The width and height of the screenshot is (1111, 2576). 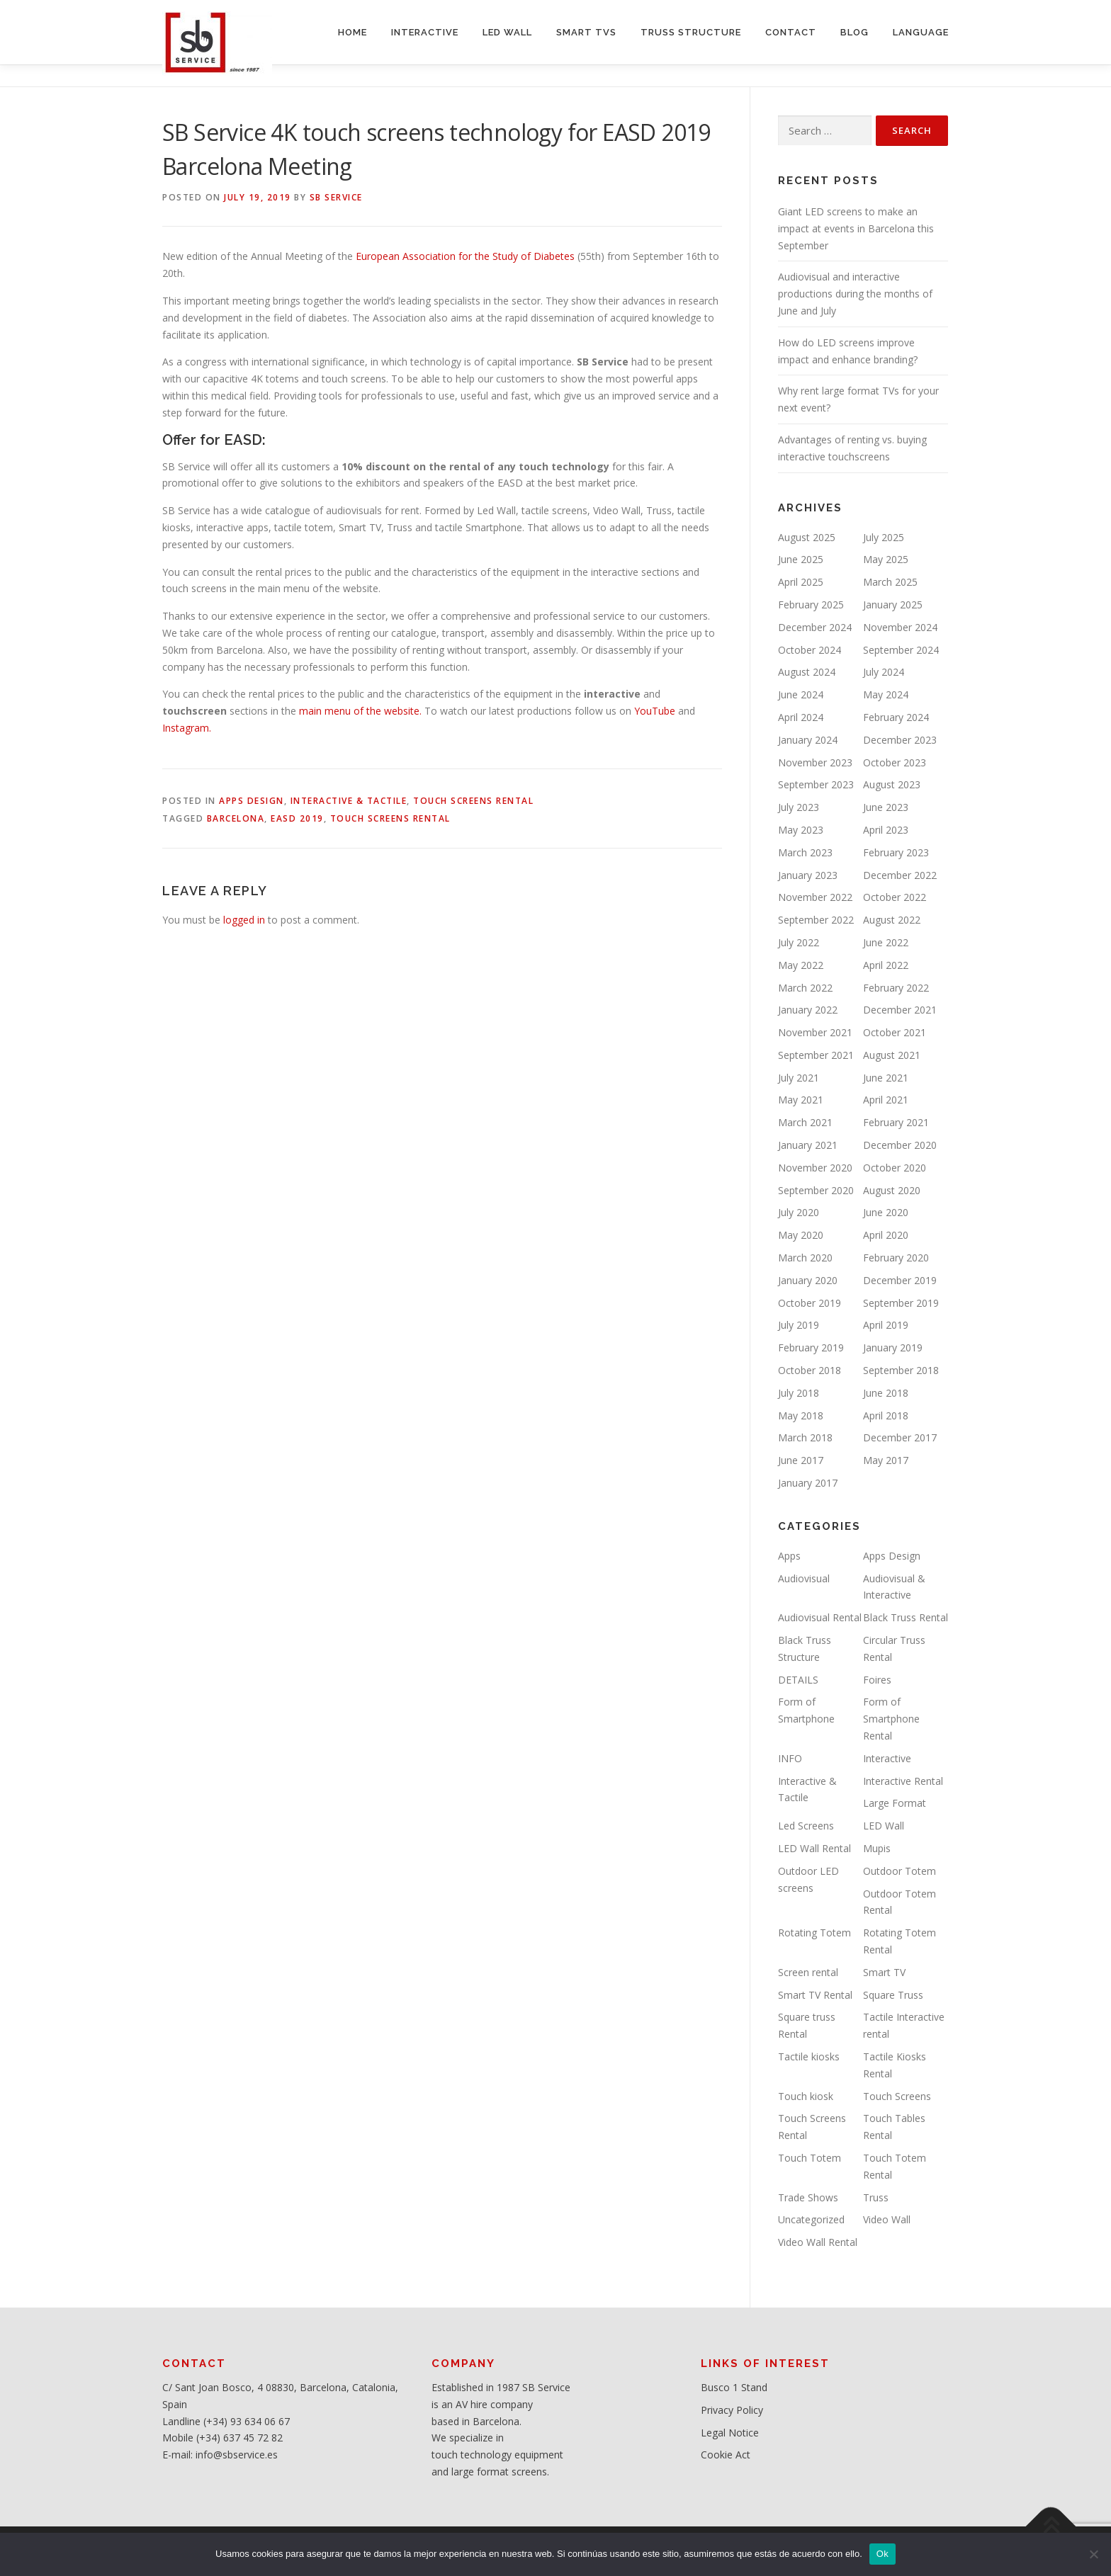 I want to click on Audiovisual, so click(x=804, y=1578).